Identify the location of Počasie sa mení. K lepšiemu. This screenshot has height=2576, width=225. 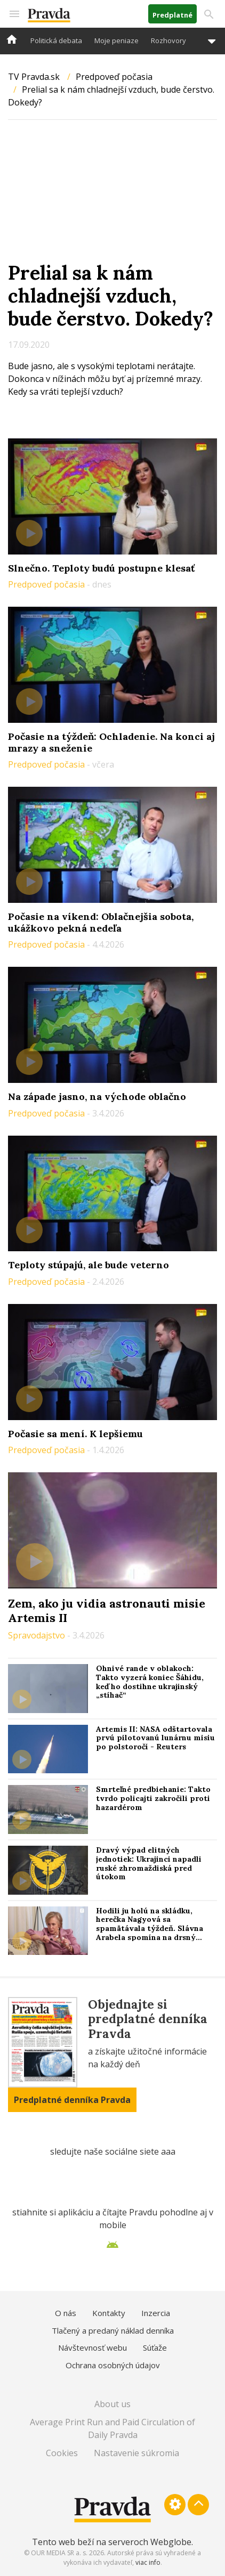
(75, 1434).